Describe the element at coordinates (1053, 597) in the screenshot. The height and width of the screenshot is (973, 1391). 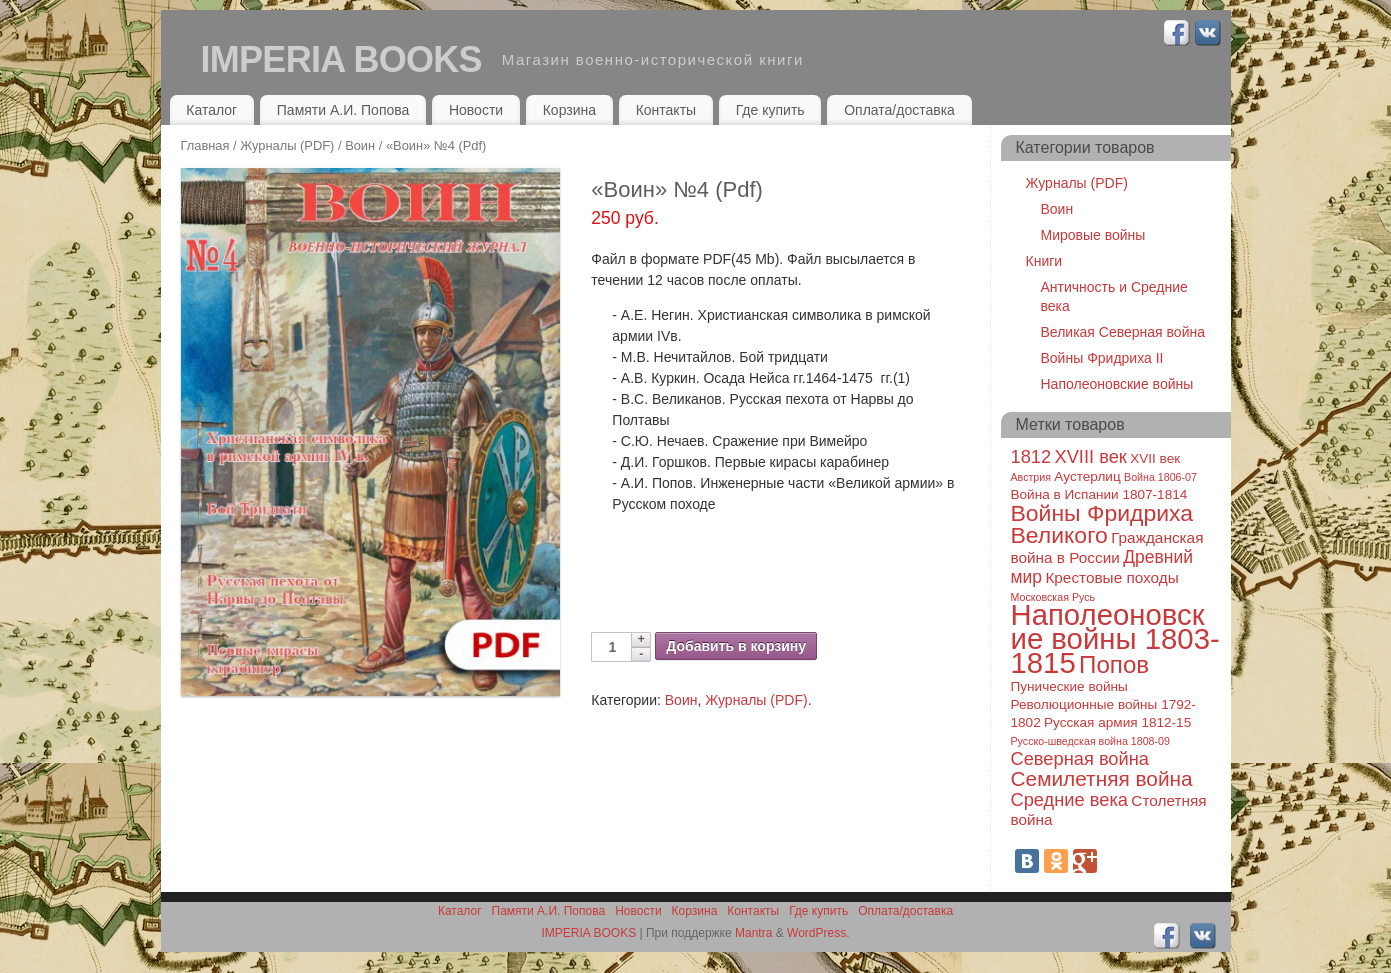
I see `Московская Русь` at that location.